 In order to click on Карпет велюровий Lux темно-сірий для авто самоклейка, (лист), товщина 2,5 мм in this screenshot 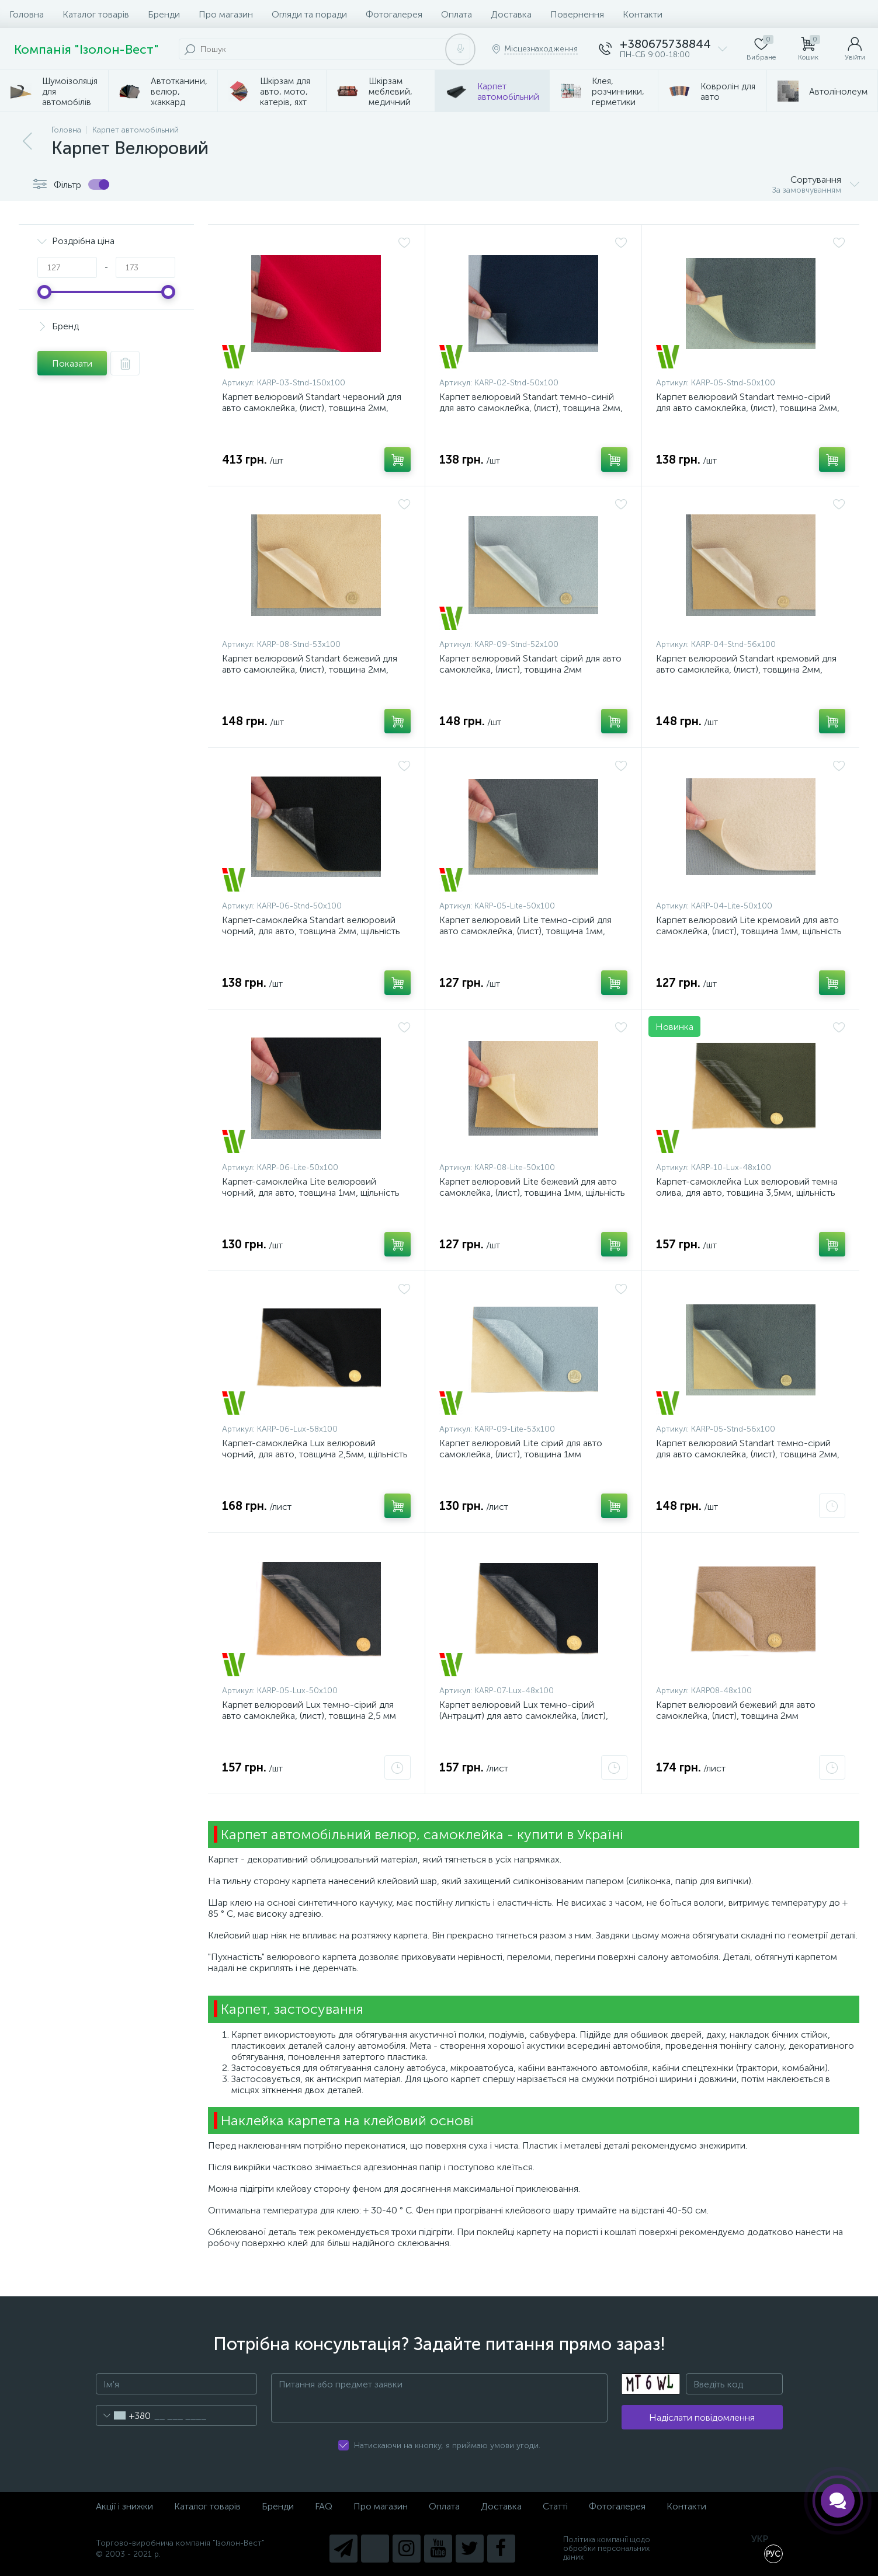, I will do `click(309, 1710)`.